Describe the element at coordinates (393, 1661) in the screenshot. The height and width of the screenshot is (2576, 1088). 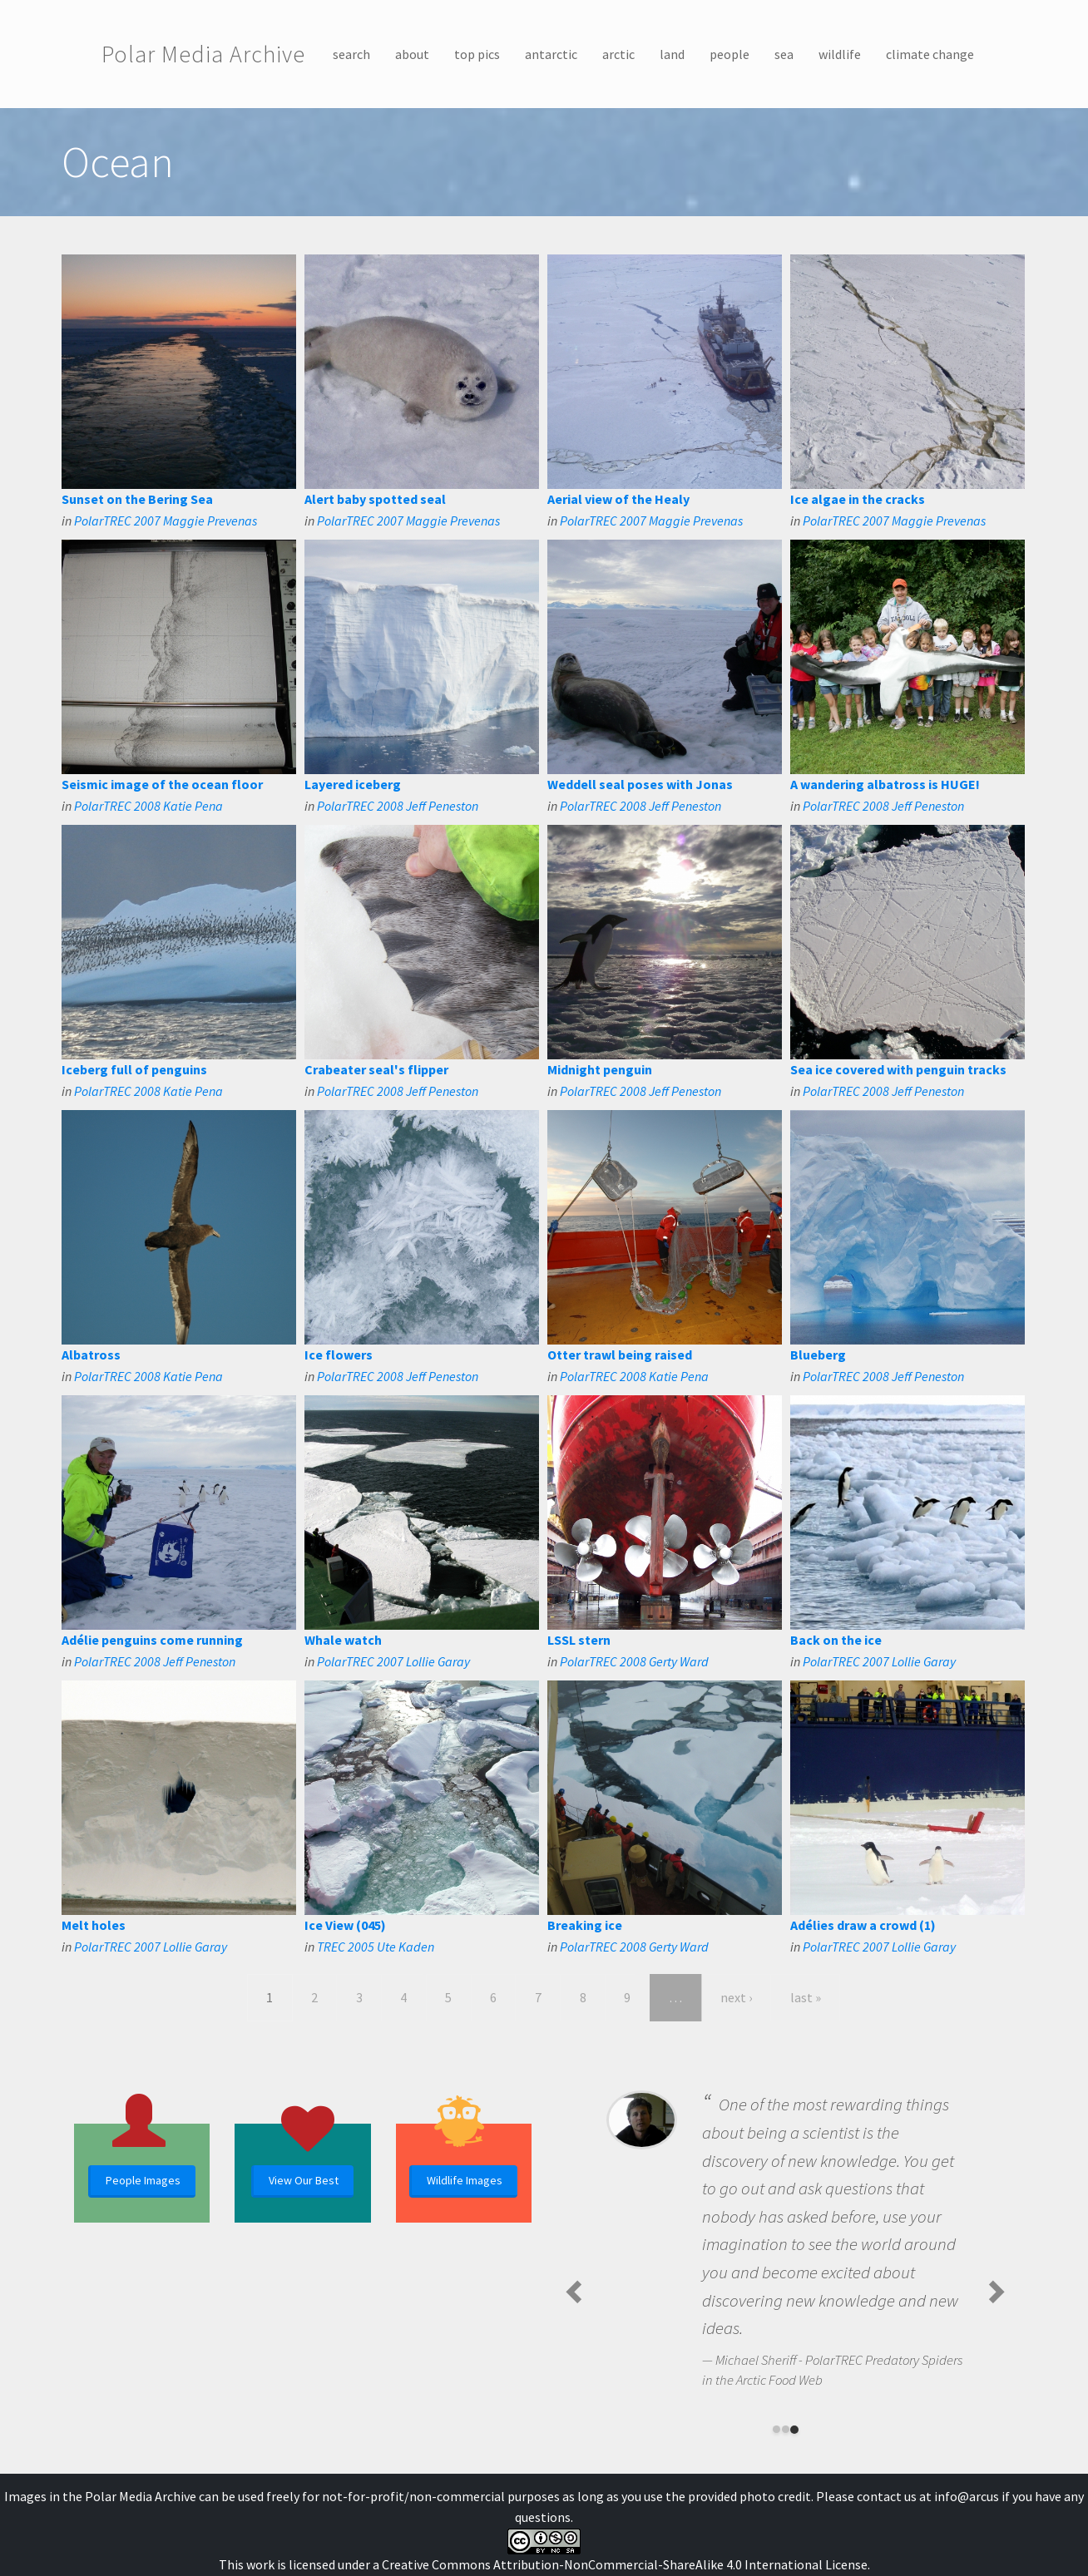
I see `PolarTREC 2007 Lollie Garay` at that location.